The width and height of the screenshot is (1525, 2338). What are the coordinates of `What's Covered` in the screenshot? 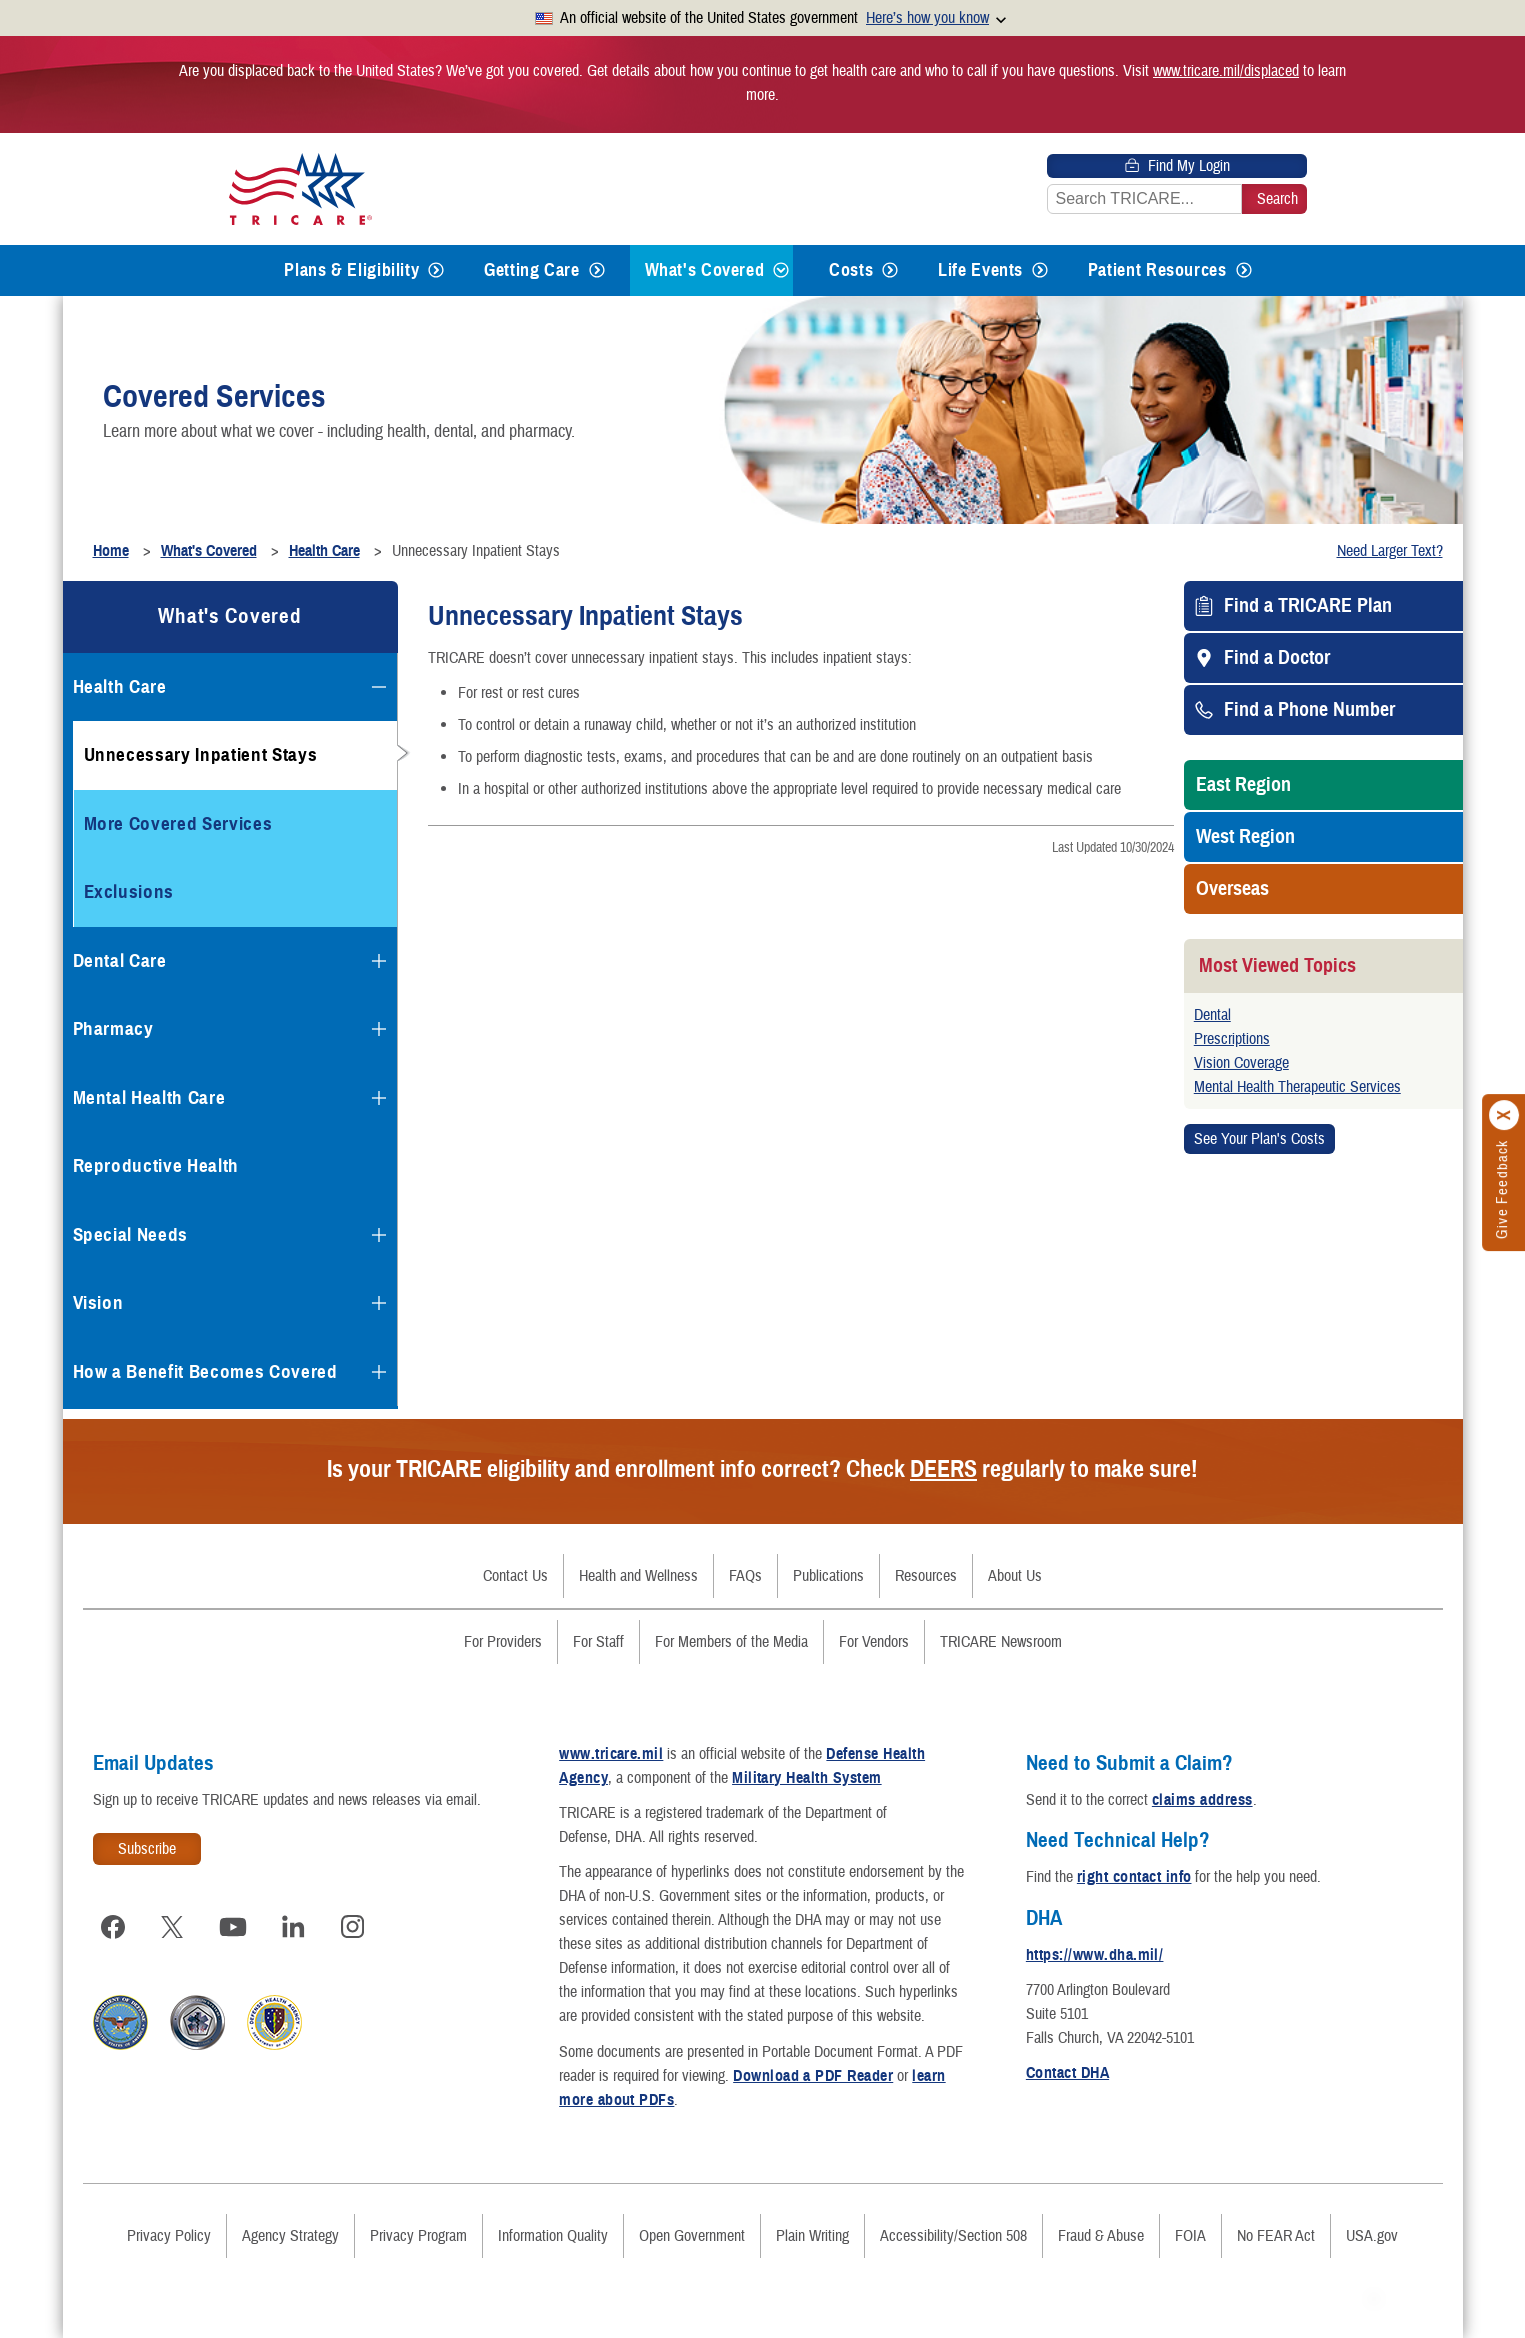 It's located at (705, 270).